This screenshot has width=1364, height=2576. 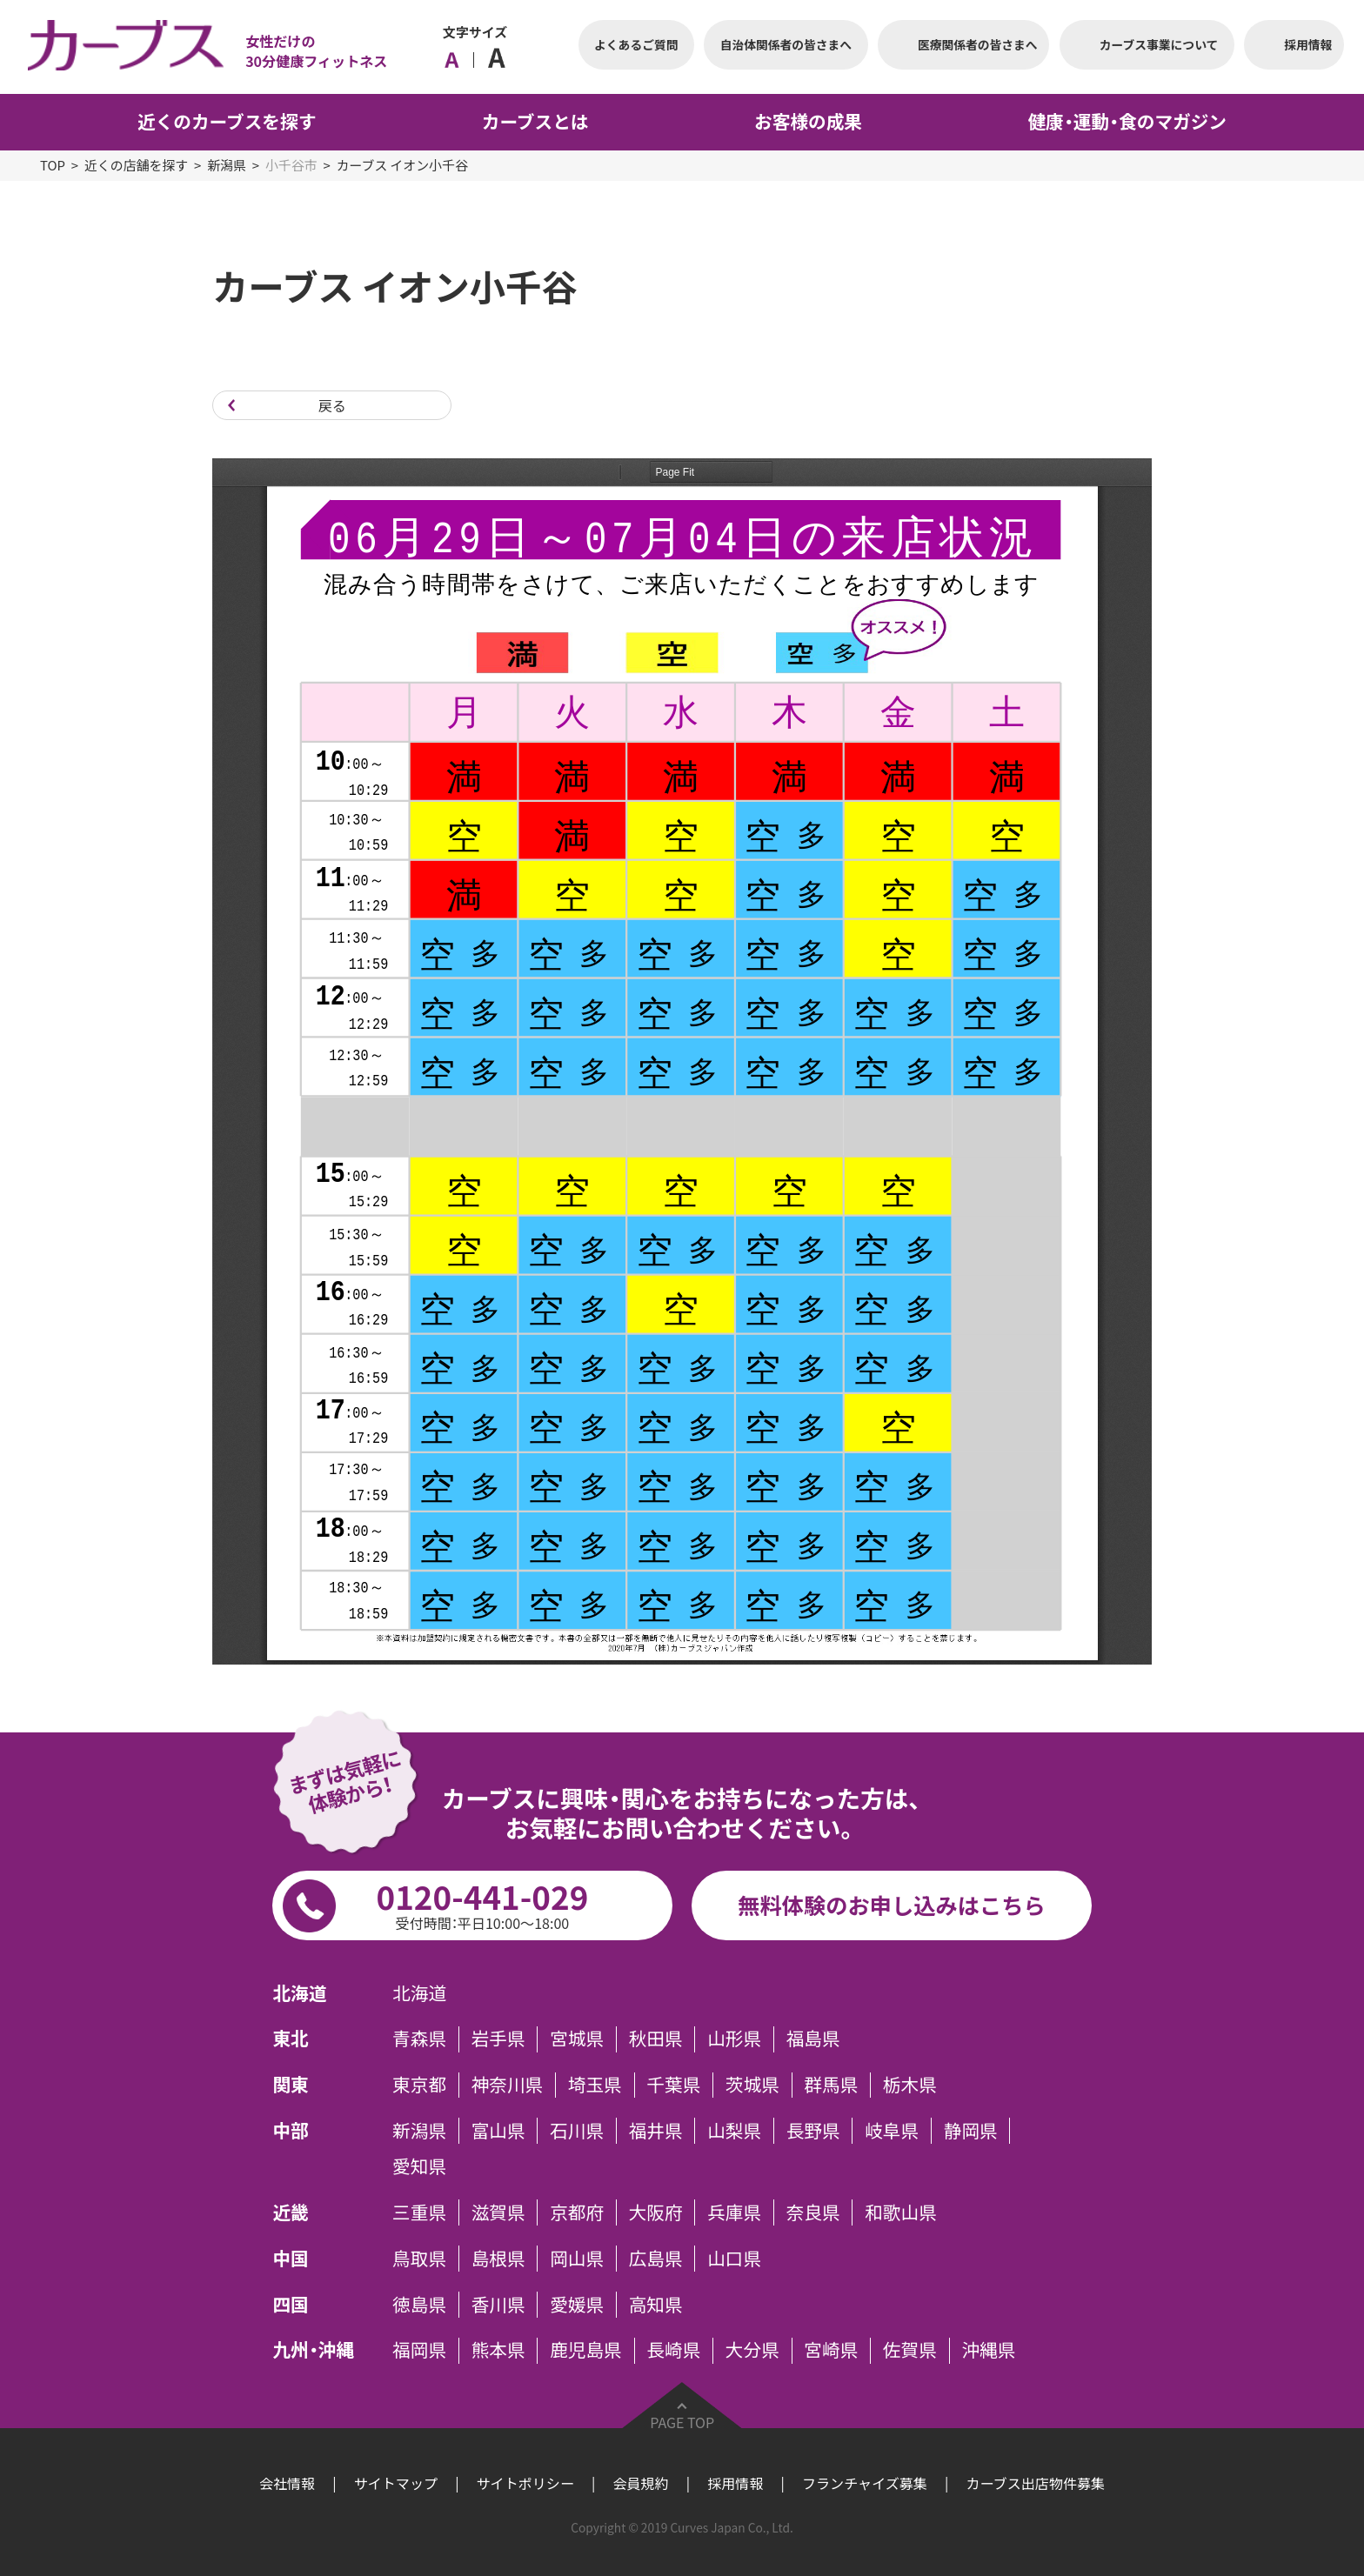 What do you see at coordinates (971, 2131) in the screenshot?
I see `静岡県` at bounding box center [971, 2131].